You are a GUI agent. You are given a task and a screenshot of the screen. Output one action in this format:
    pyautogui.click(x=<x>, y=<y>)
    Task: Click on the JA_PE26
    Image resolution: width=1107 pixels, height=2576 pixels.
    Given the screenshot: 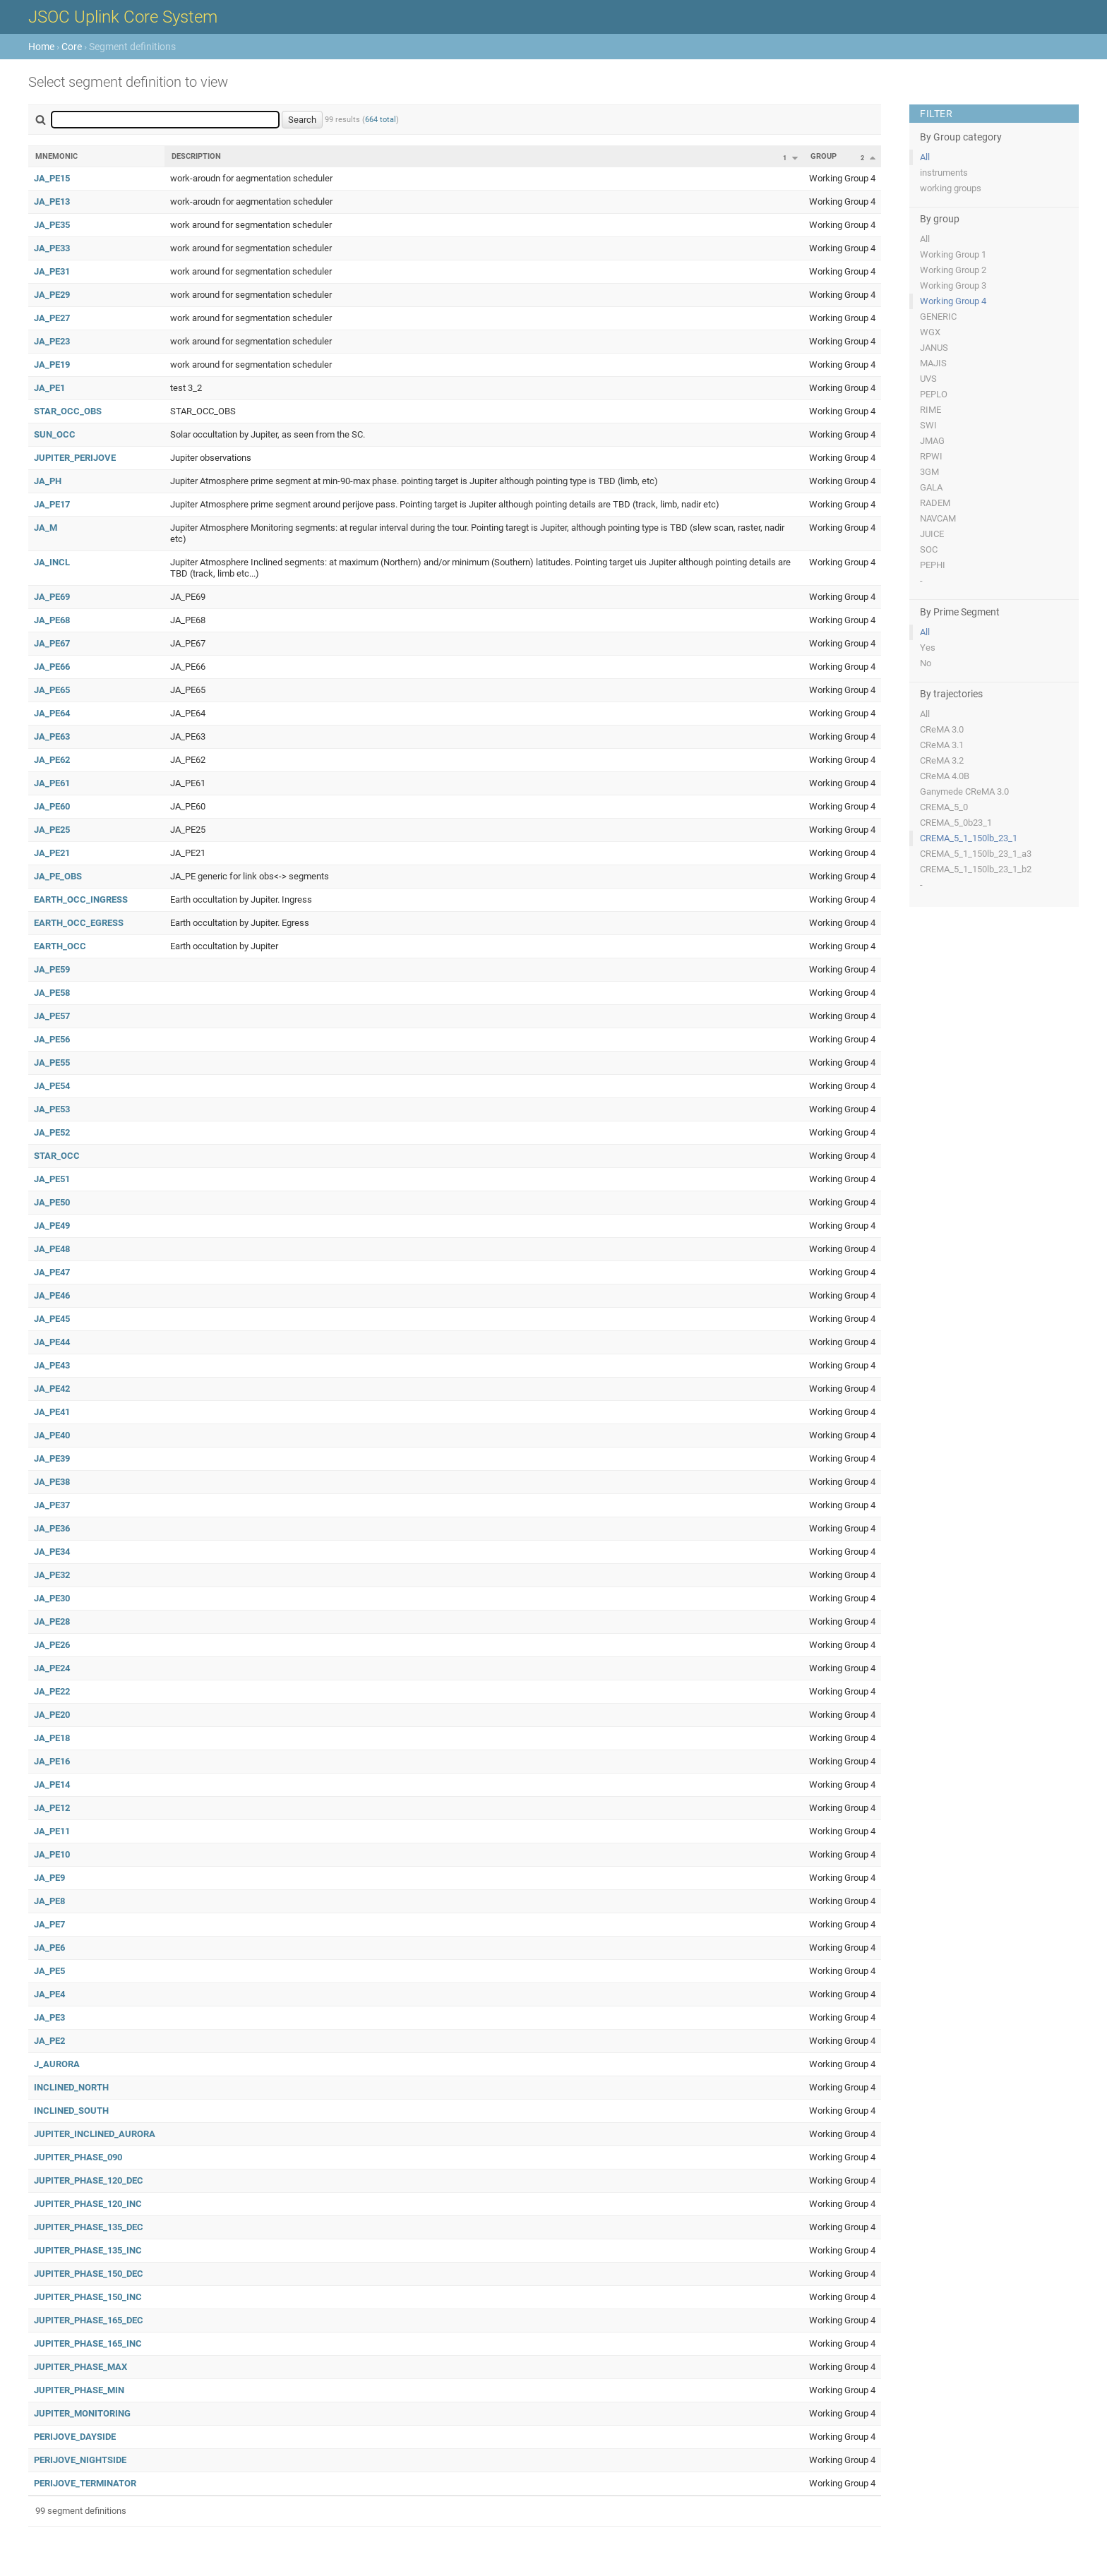 What is the action you would take?
    pyautogui.click(x=52, y=1644)
    